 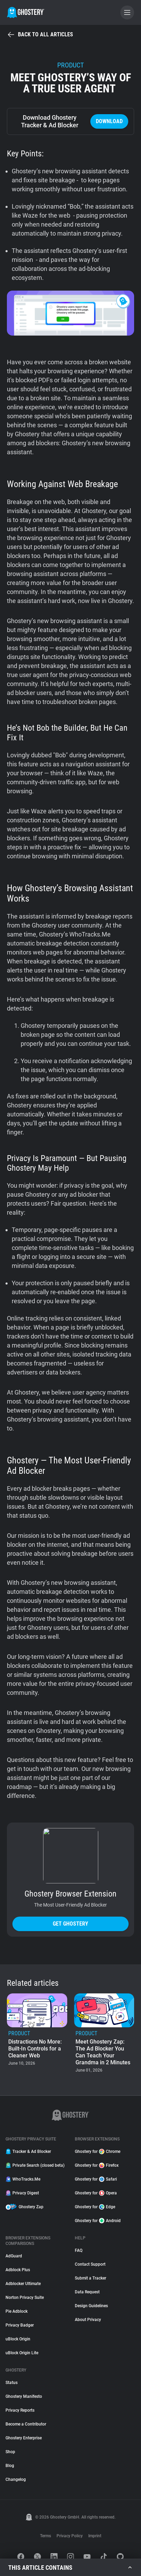 What do you see at coordinates (18, 2339) in the screenshot?
I see `uBlock Origin` at bounding box center [18, 2339].